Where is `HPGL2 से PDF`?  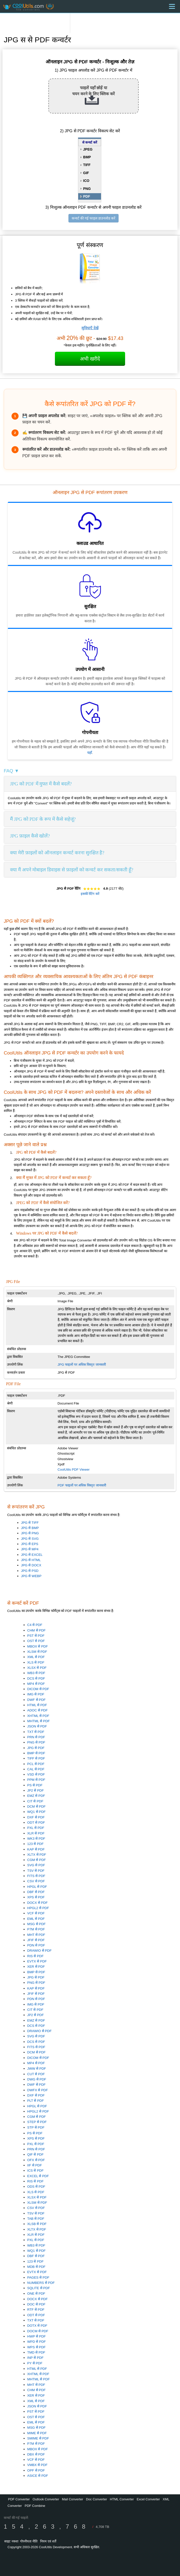
HPGL2 से PDF is located at coordinates (38, 1908).